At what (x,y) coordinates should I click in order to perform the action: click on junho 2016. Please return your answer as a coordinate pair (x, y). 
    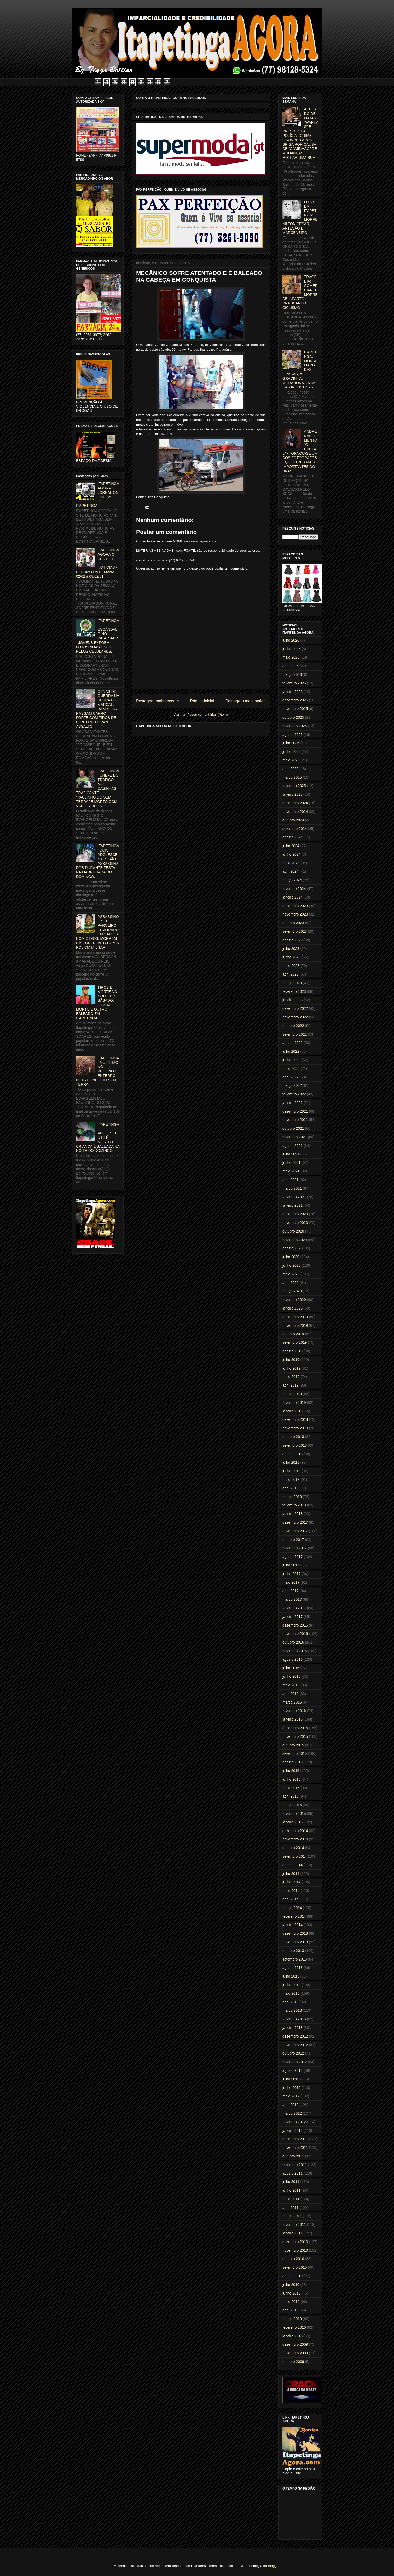
    Looking at the image, I should click on (291, 1676).